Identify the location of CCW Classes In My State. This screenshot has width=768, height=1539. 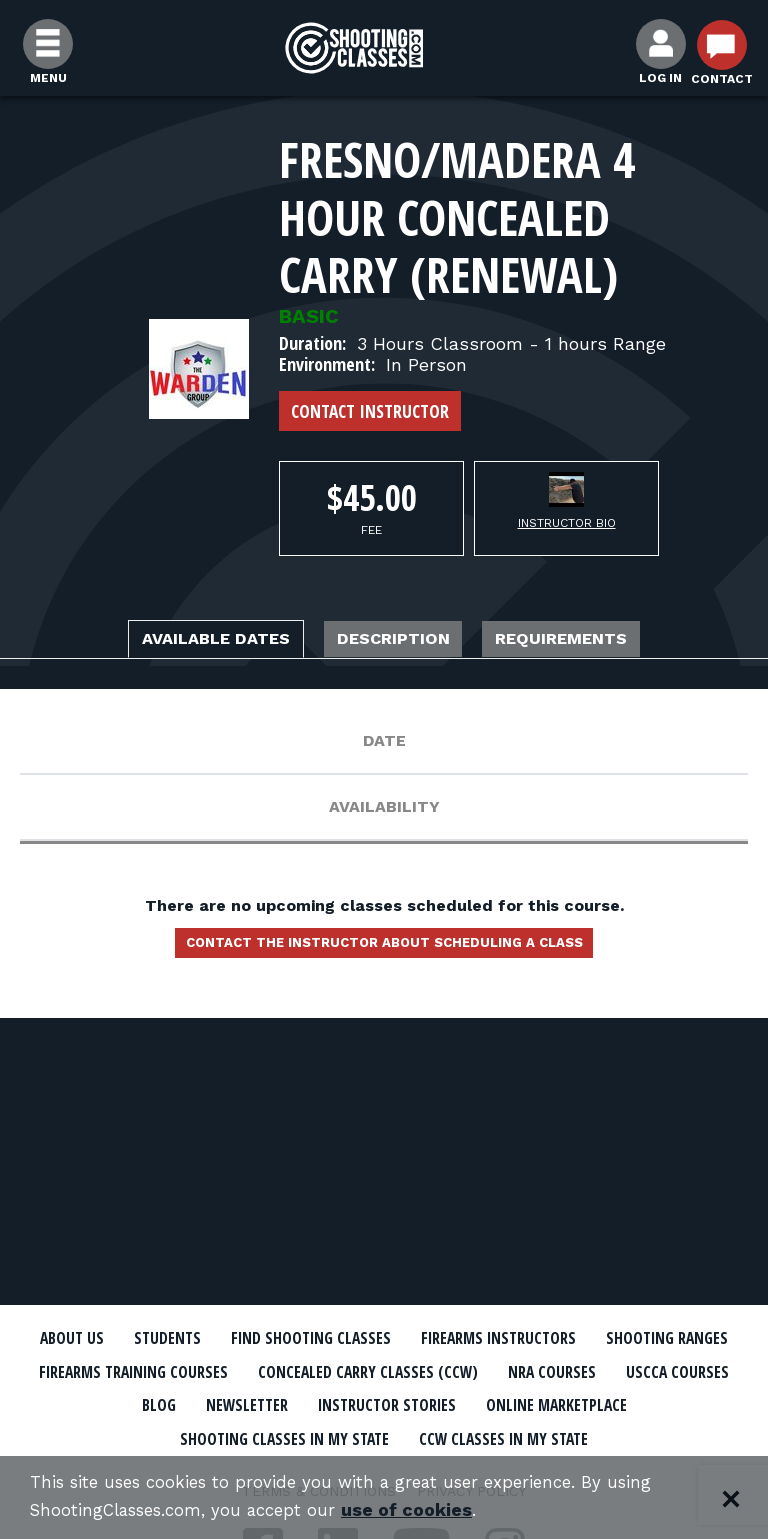
(609, 1428).